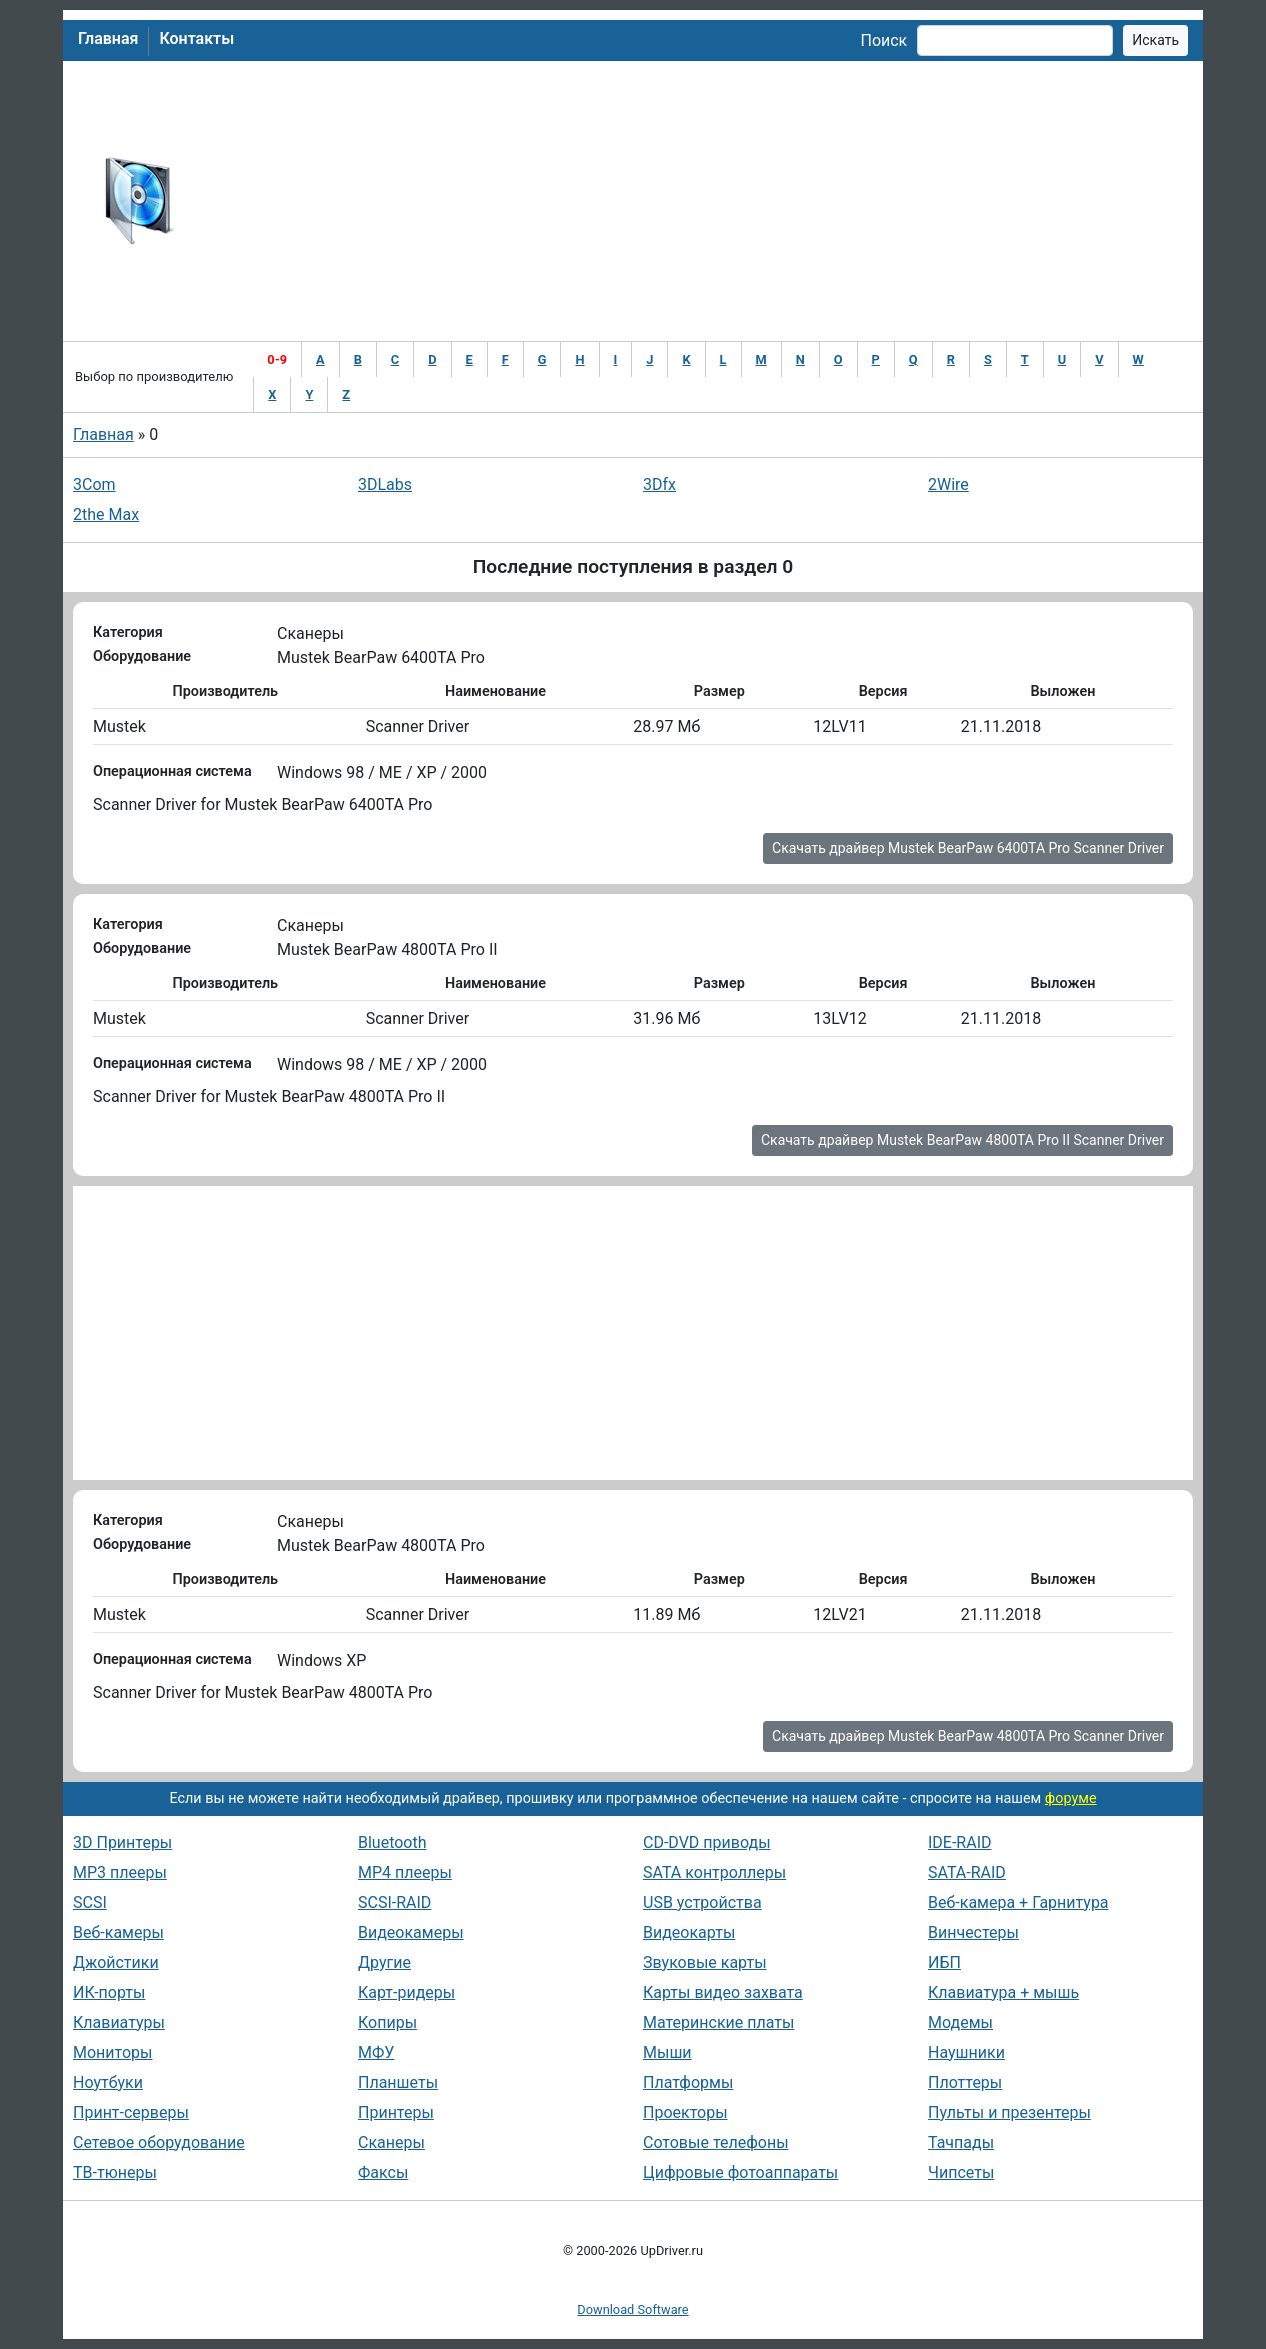 The image size is (1266, 2349). What do you see at coordinates (702, 1902) in the screenshot?
I see `USB устройства` at bounding box center [702, 1902].